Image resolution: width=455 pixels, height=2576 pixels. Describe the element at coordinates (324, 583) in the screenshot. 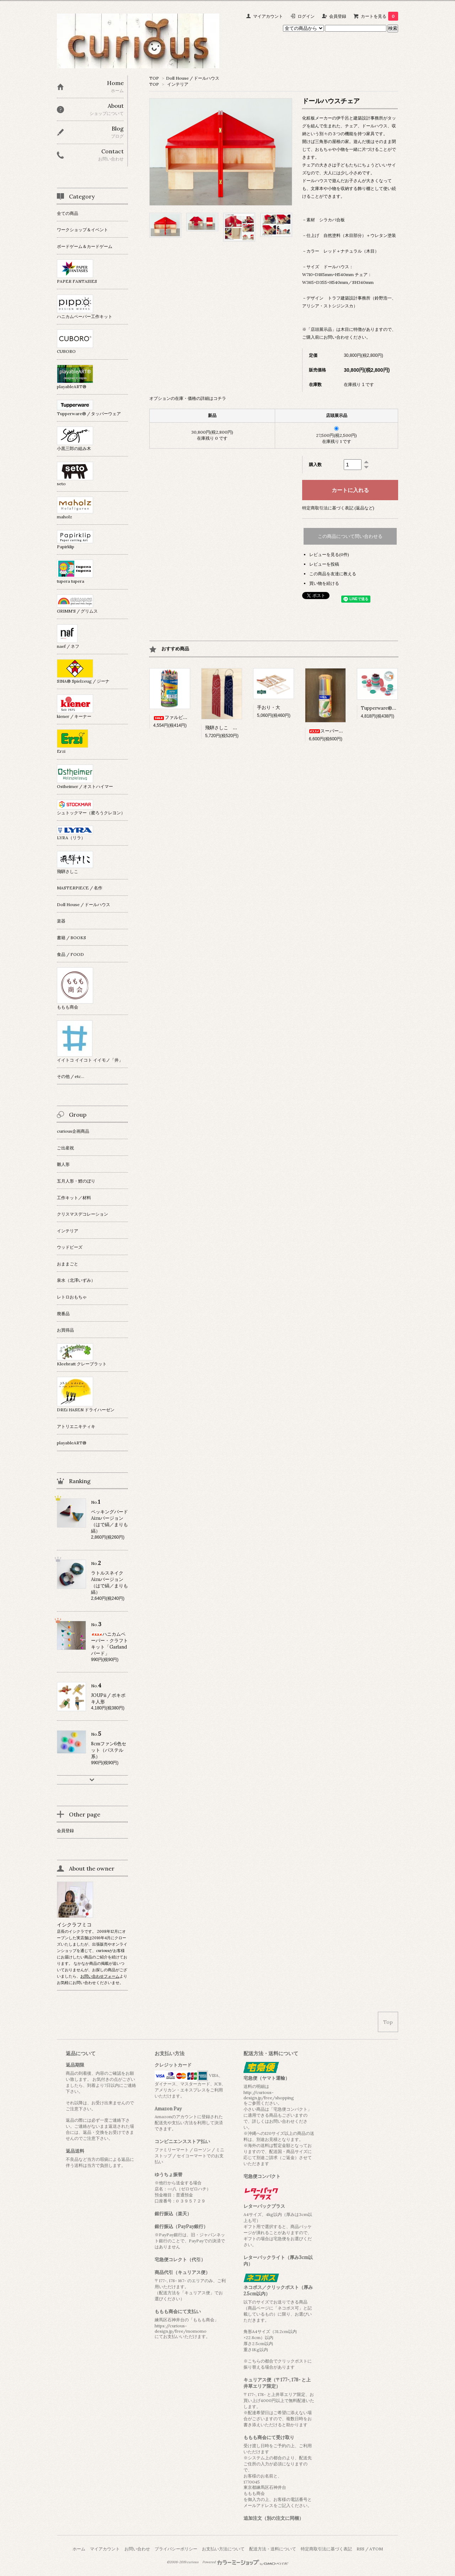

I see `買い物を続ける` at that location.